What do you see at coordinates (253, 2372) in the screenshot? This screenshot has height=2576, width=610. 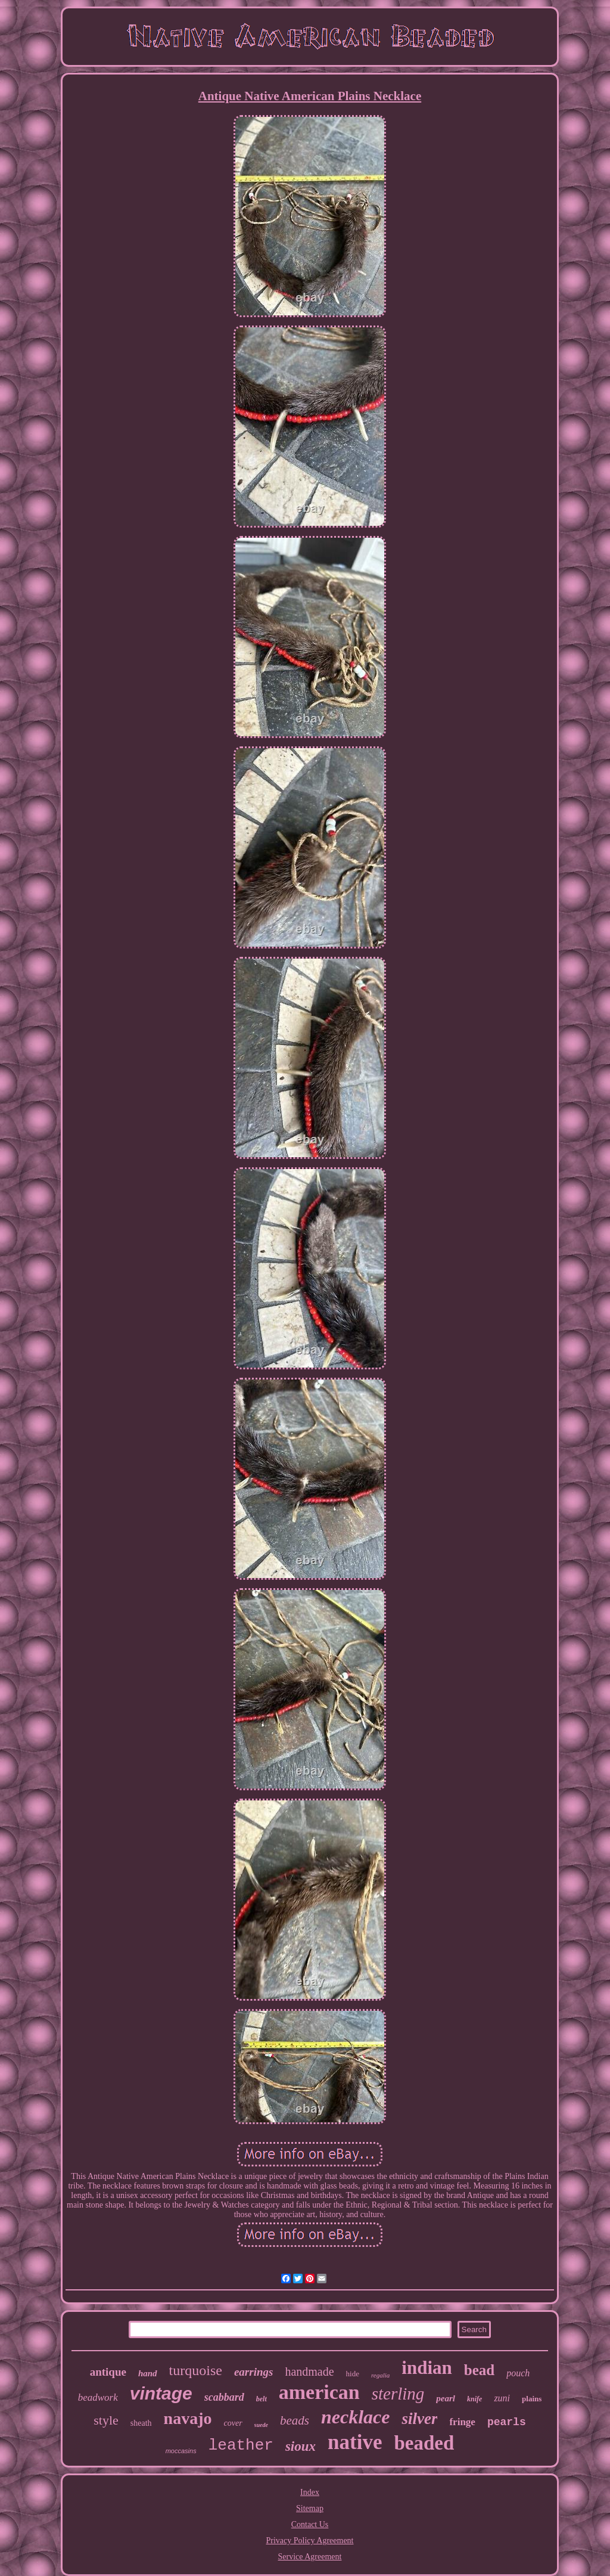 I see `earrings` at bounding box center [253, 2372].